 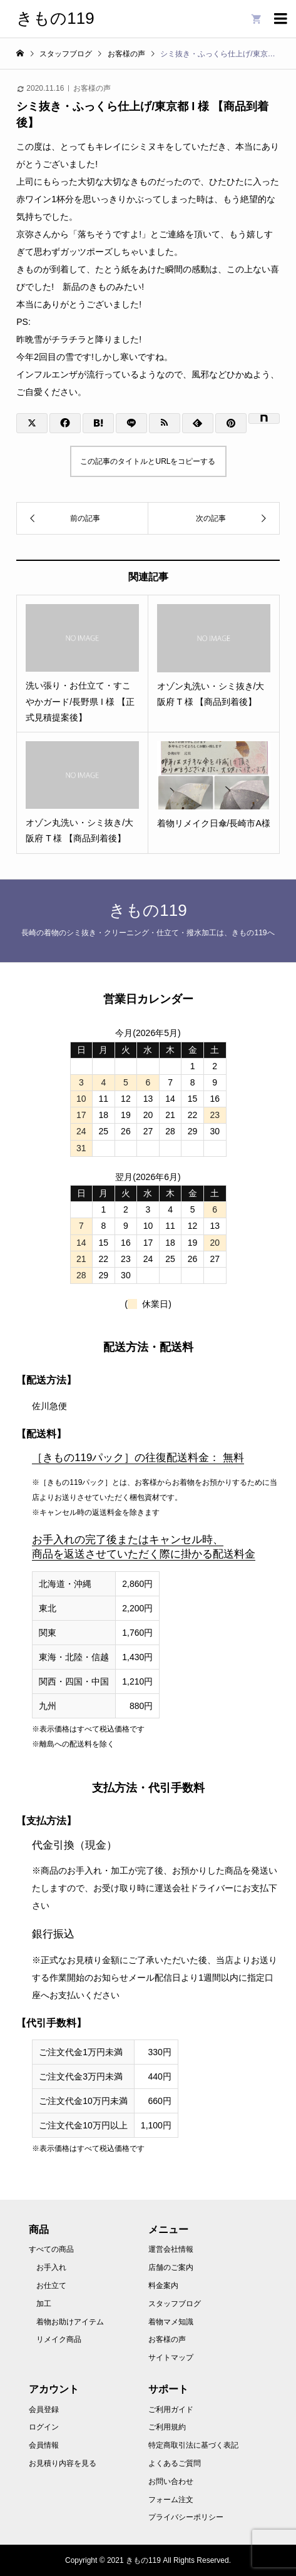 I want to click on ログイン, so click(x=44, y=2427).